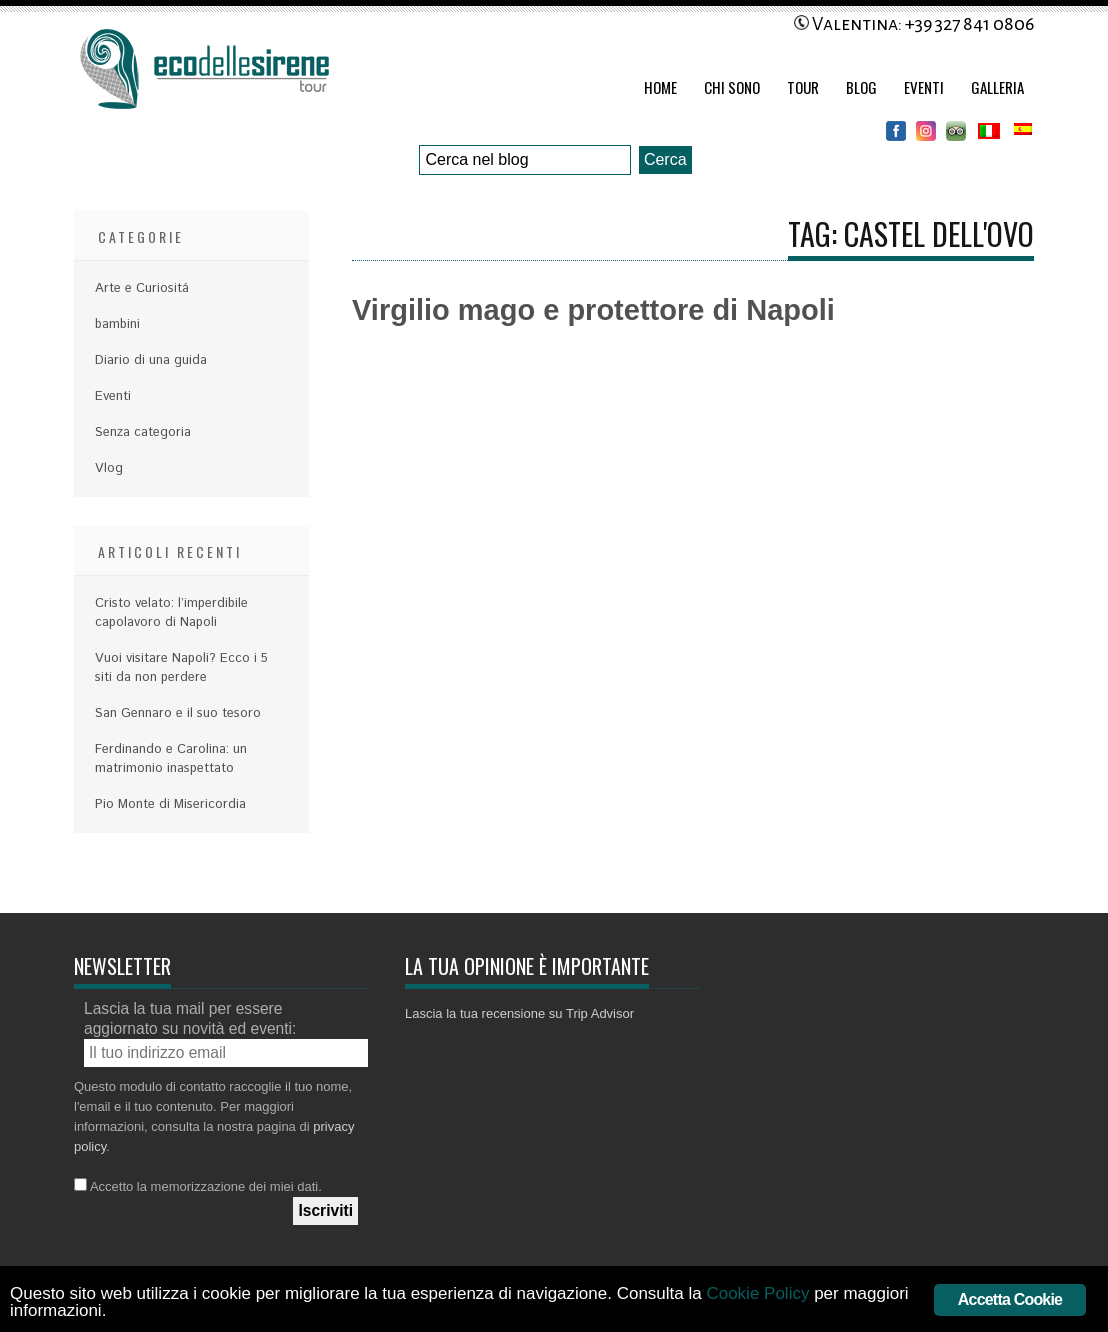 Image resolution: width=1108 pixels, height=1332 pixels. Describe the element at coordinates (593, 310) in the screenshot. I see `Virgilio mago e protettore di Napoli` at that location.